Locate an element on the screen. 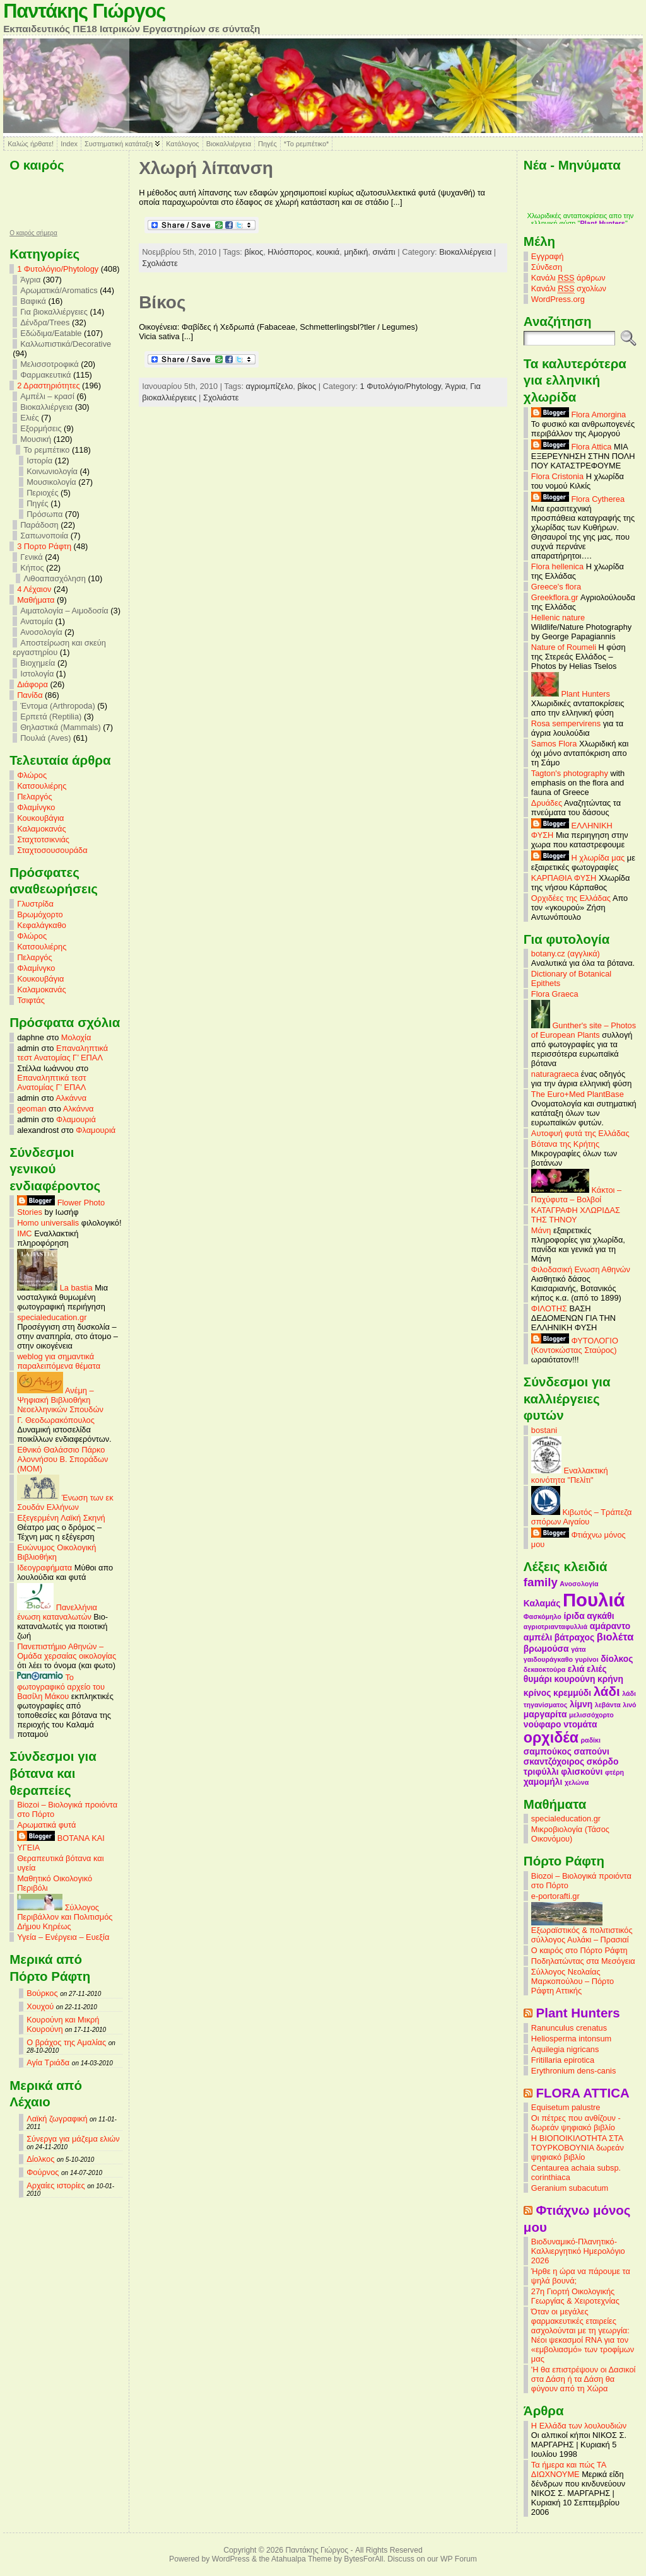 The height and width of the screenshot is (2576, 646). Εξορμήσεις is located at coordinates (40, 428).